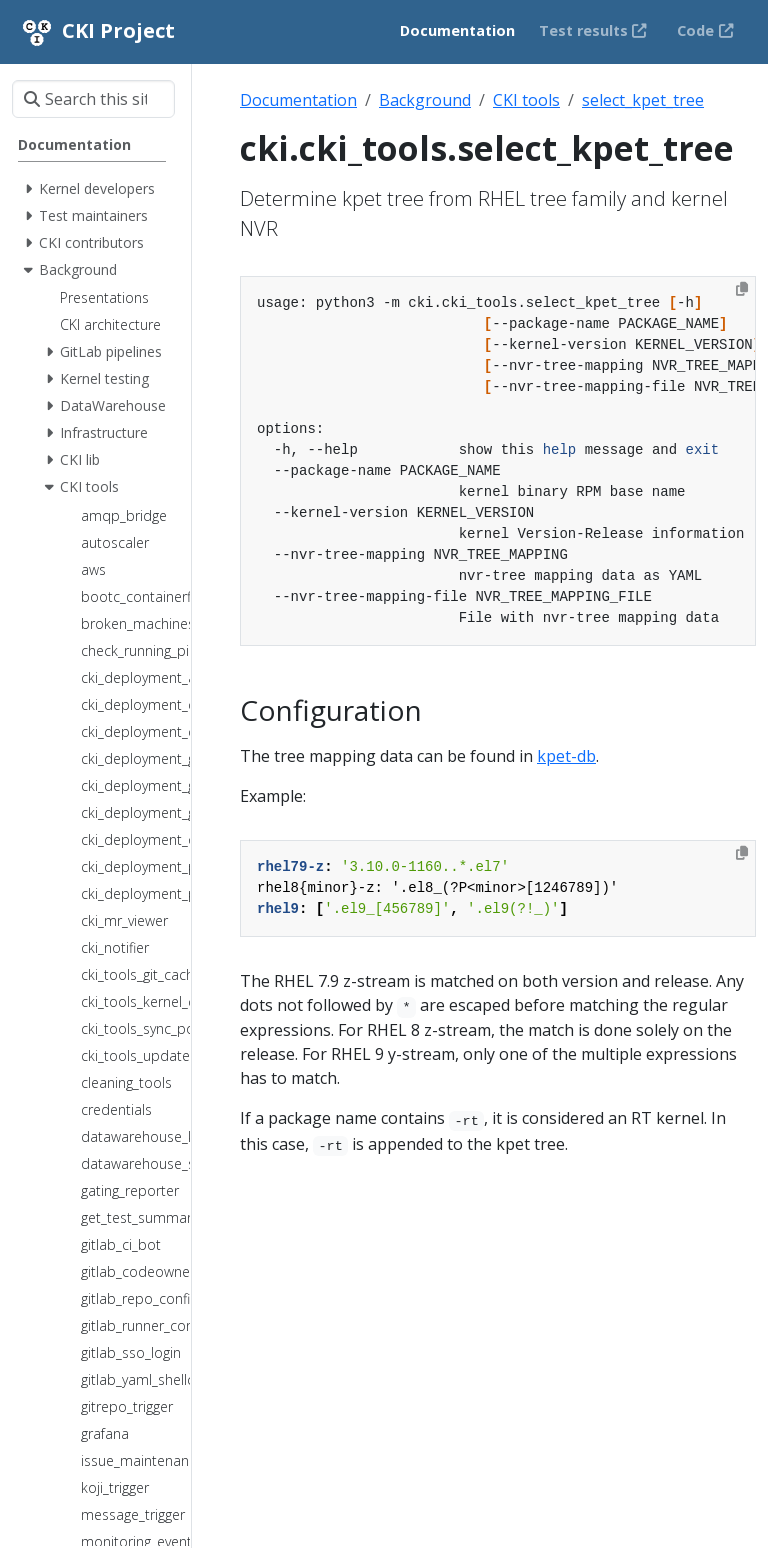 The height and width of the screenshot is (1548, 768). Describe the element at coordinates (93, 99) in the screenshot. I see `[Search this site…]` at that location.